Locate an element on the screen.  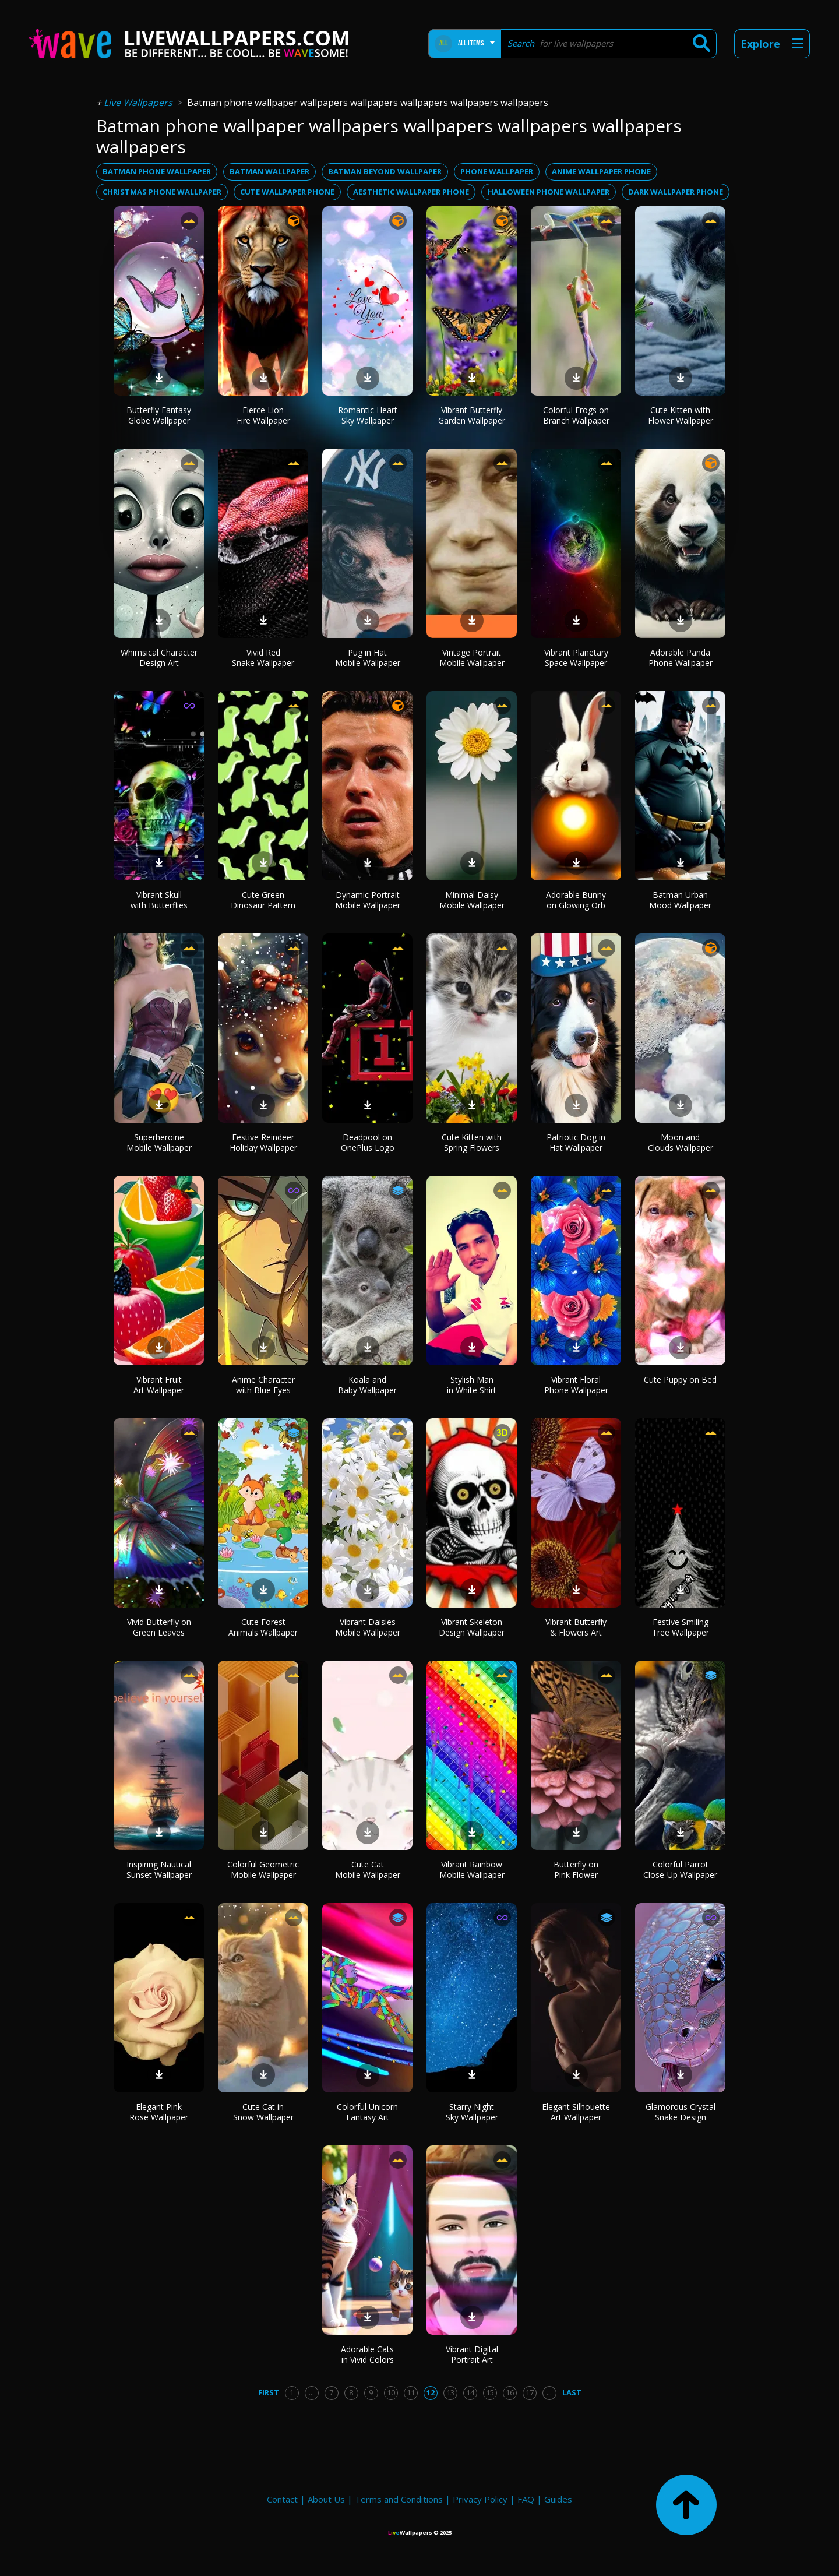
Adorable Cats in Vivid Colors is located at coordinates (367, 2354).